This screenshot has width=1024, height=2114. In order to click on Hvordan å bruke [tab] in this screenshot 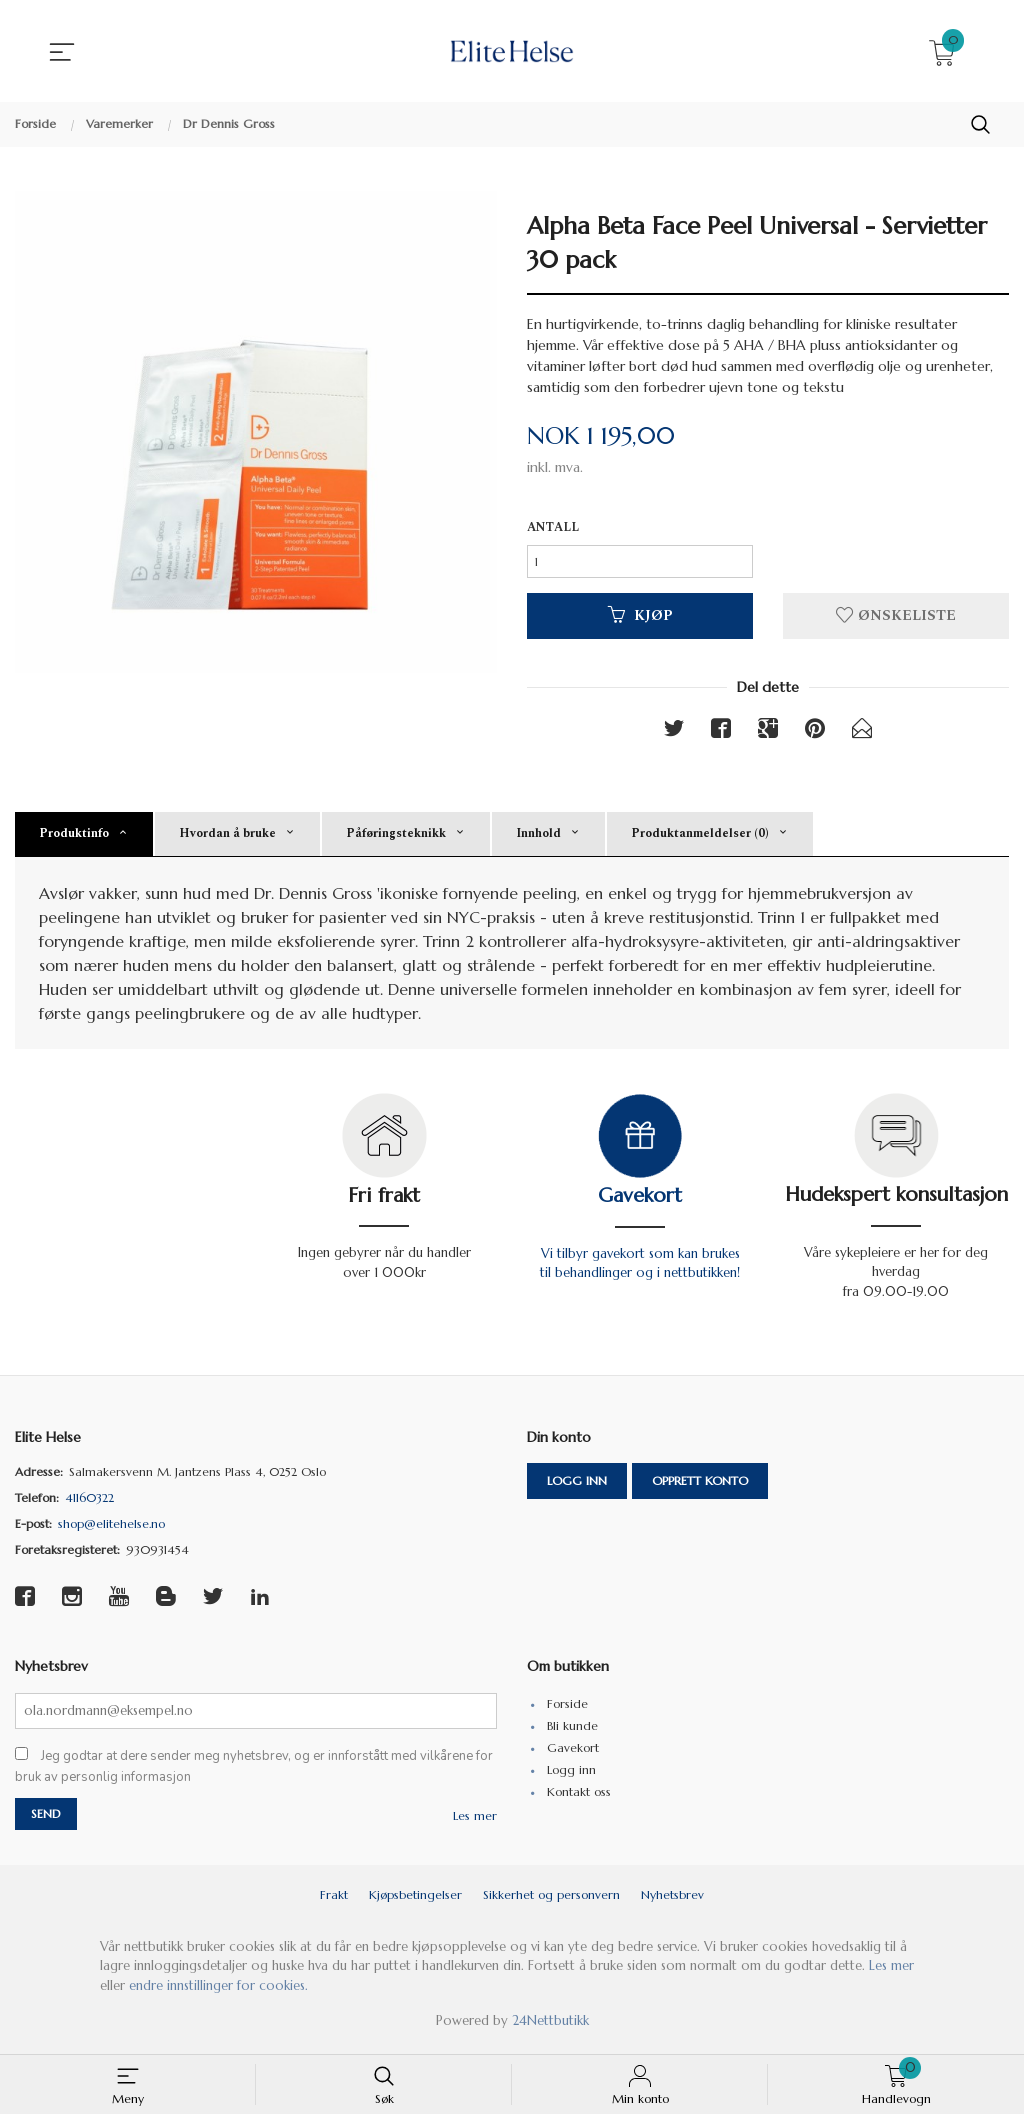, I will do `click(227, 838)`.